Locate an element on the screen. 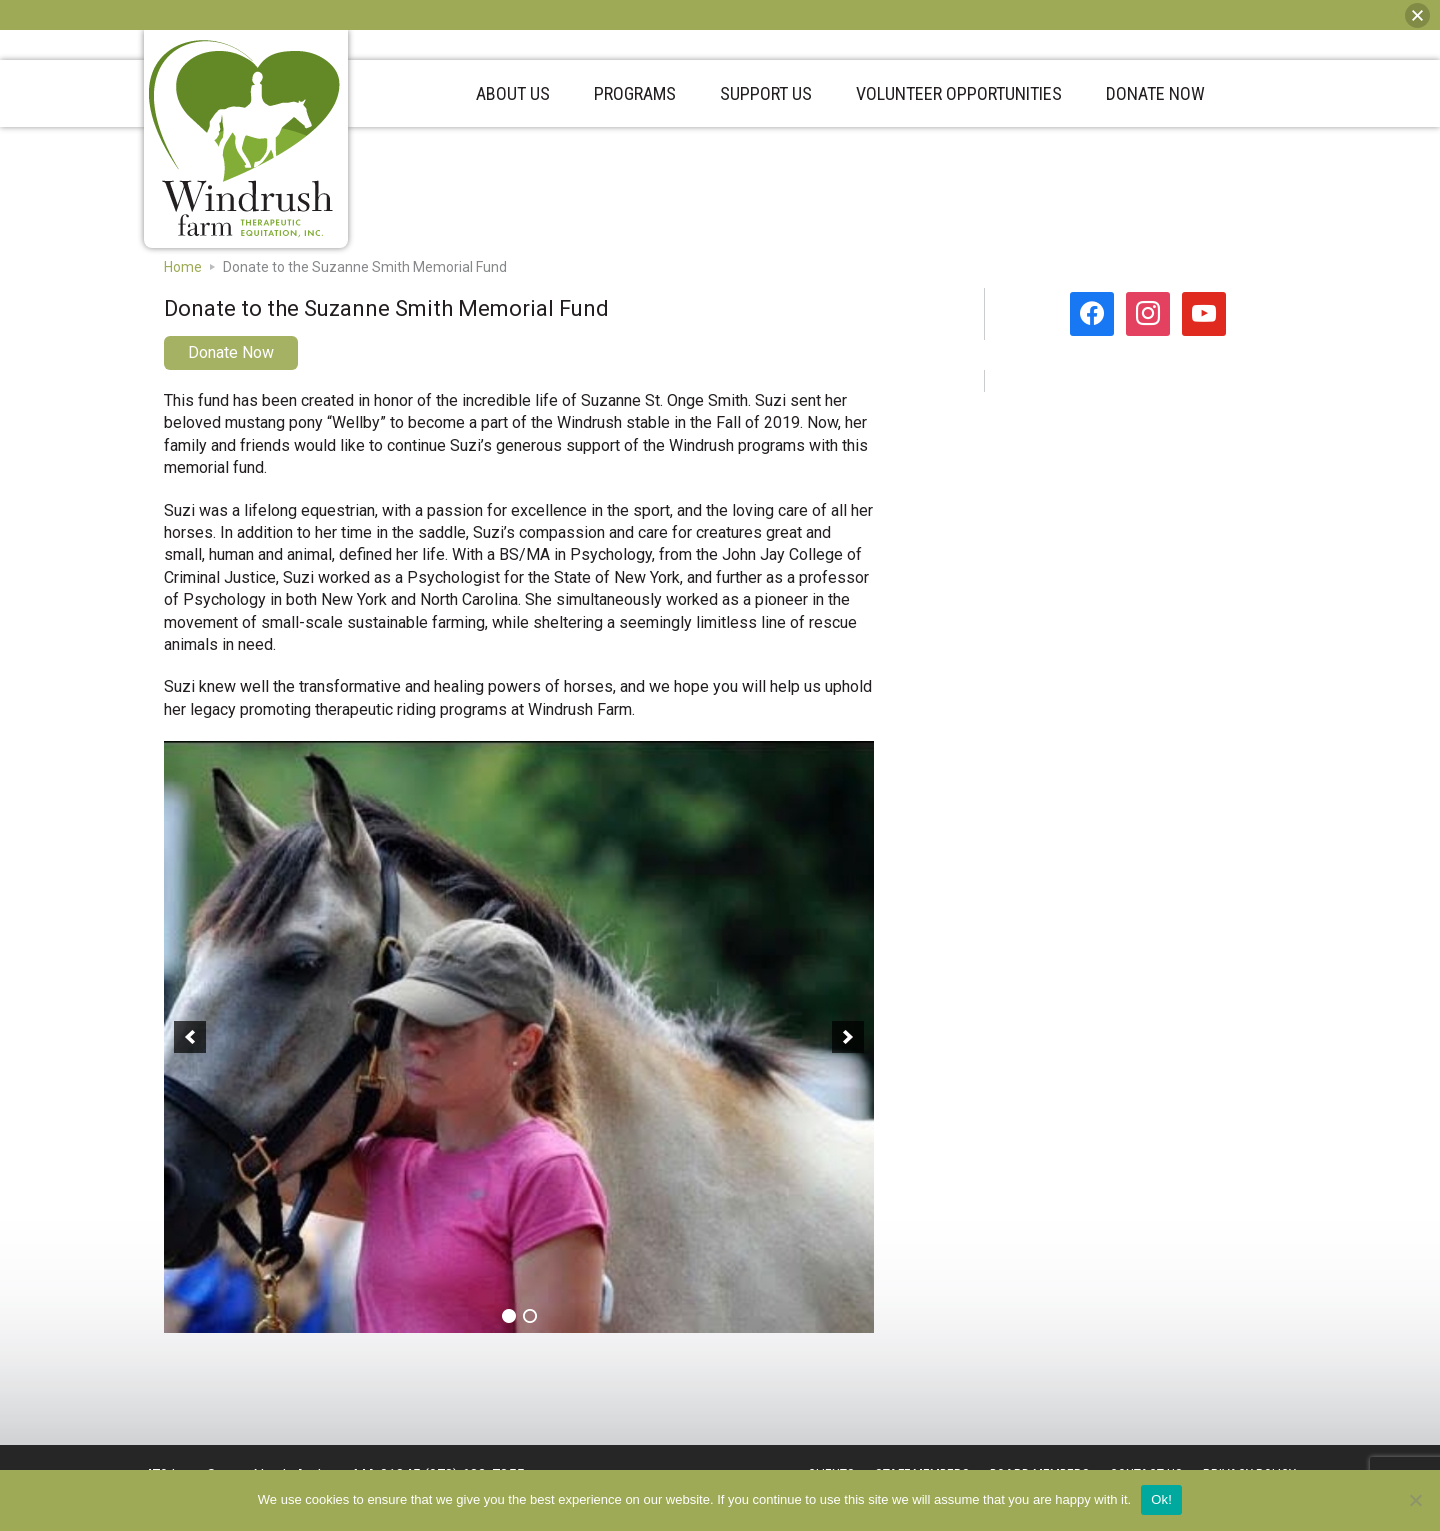 This screenshot has width=1440, height=1531. Donate Now is located at coordinates (231, 352).